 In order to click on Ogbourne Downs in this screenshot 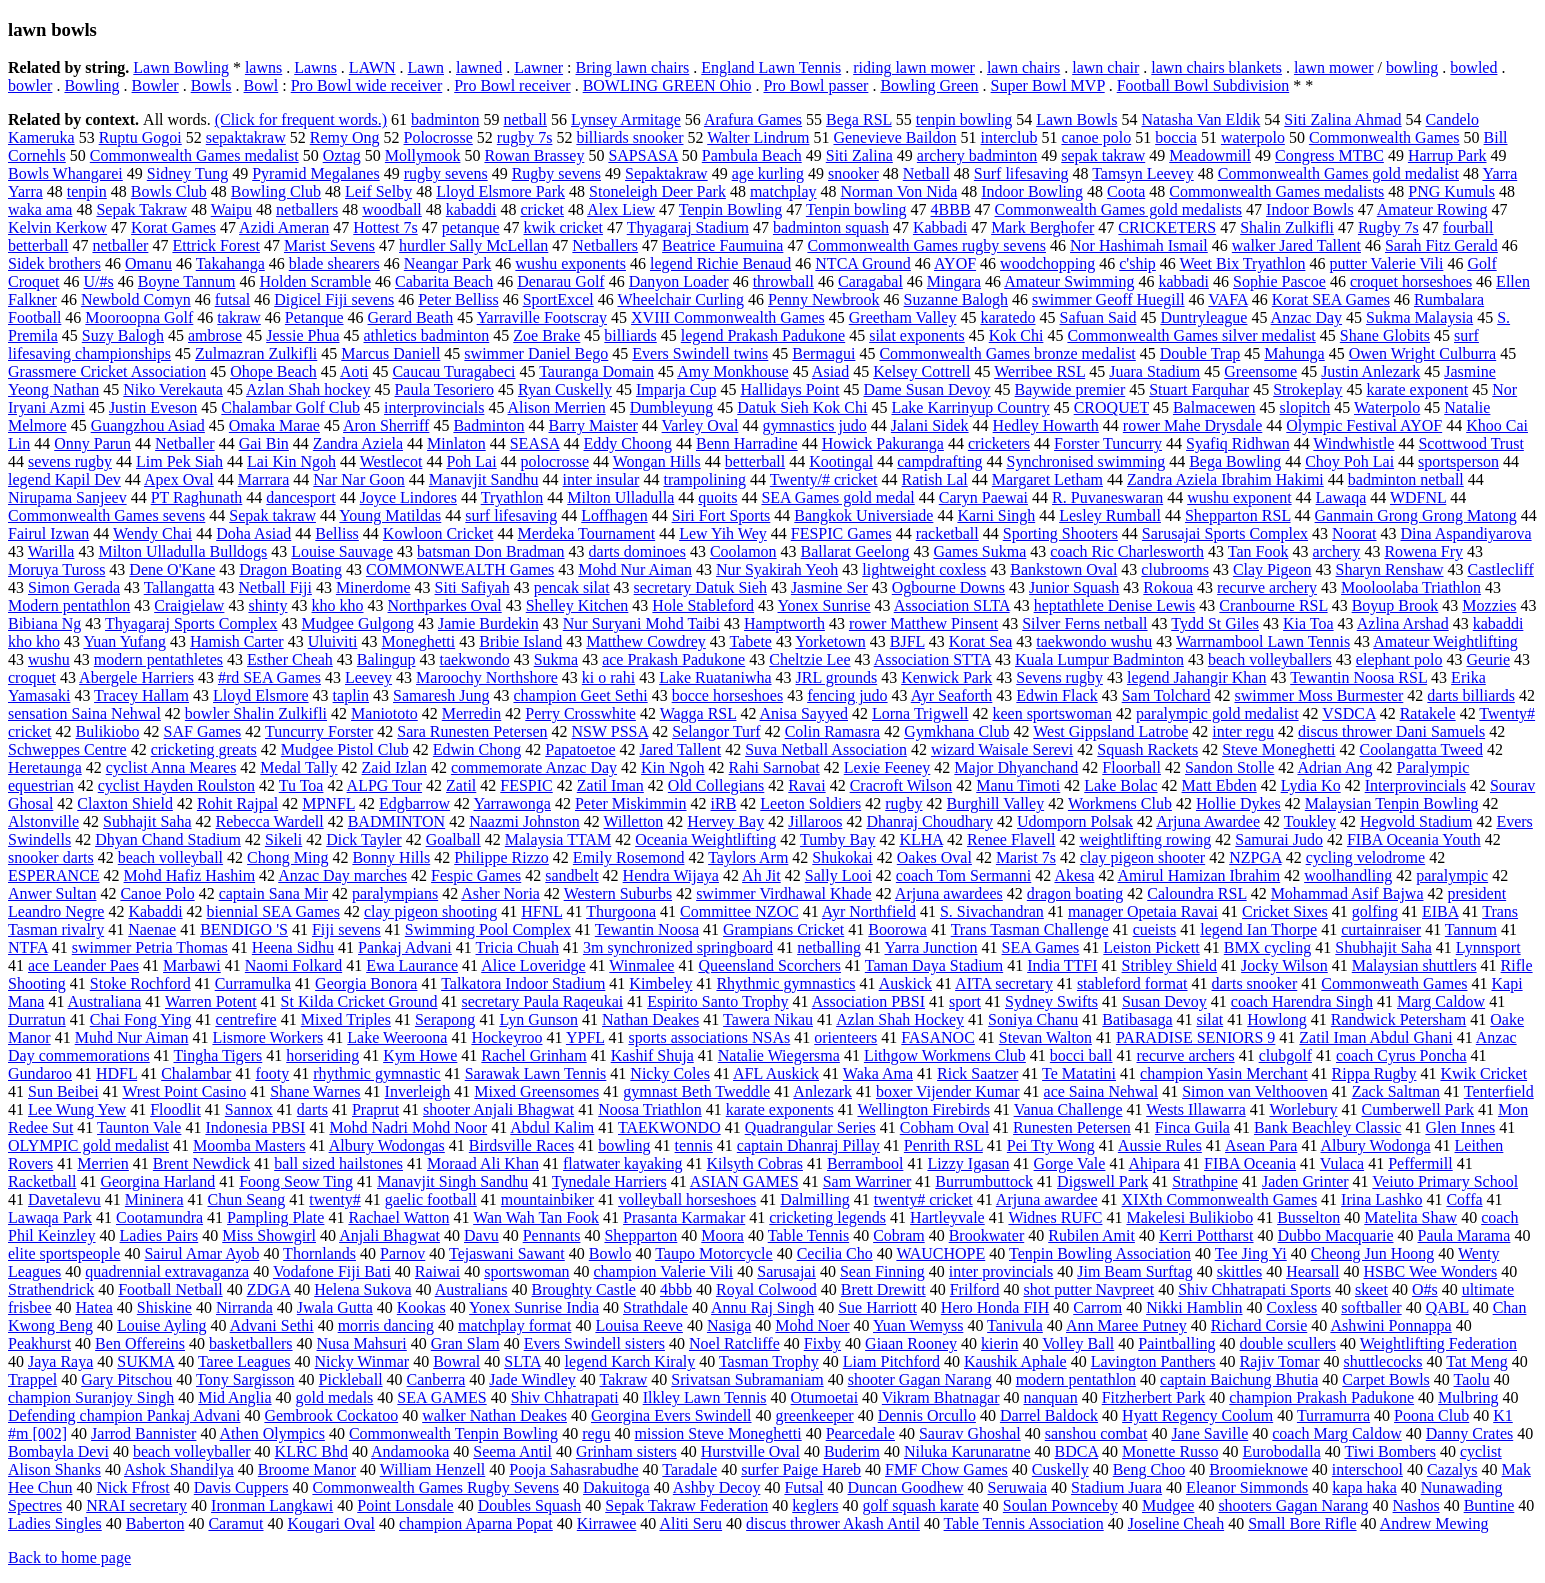, I will do `click(948, 587)`.